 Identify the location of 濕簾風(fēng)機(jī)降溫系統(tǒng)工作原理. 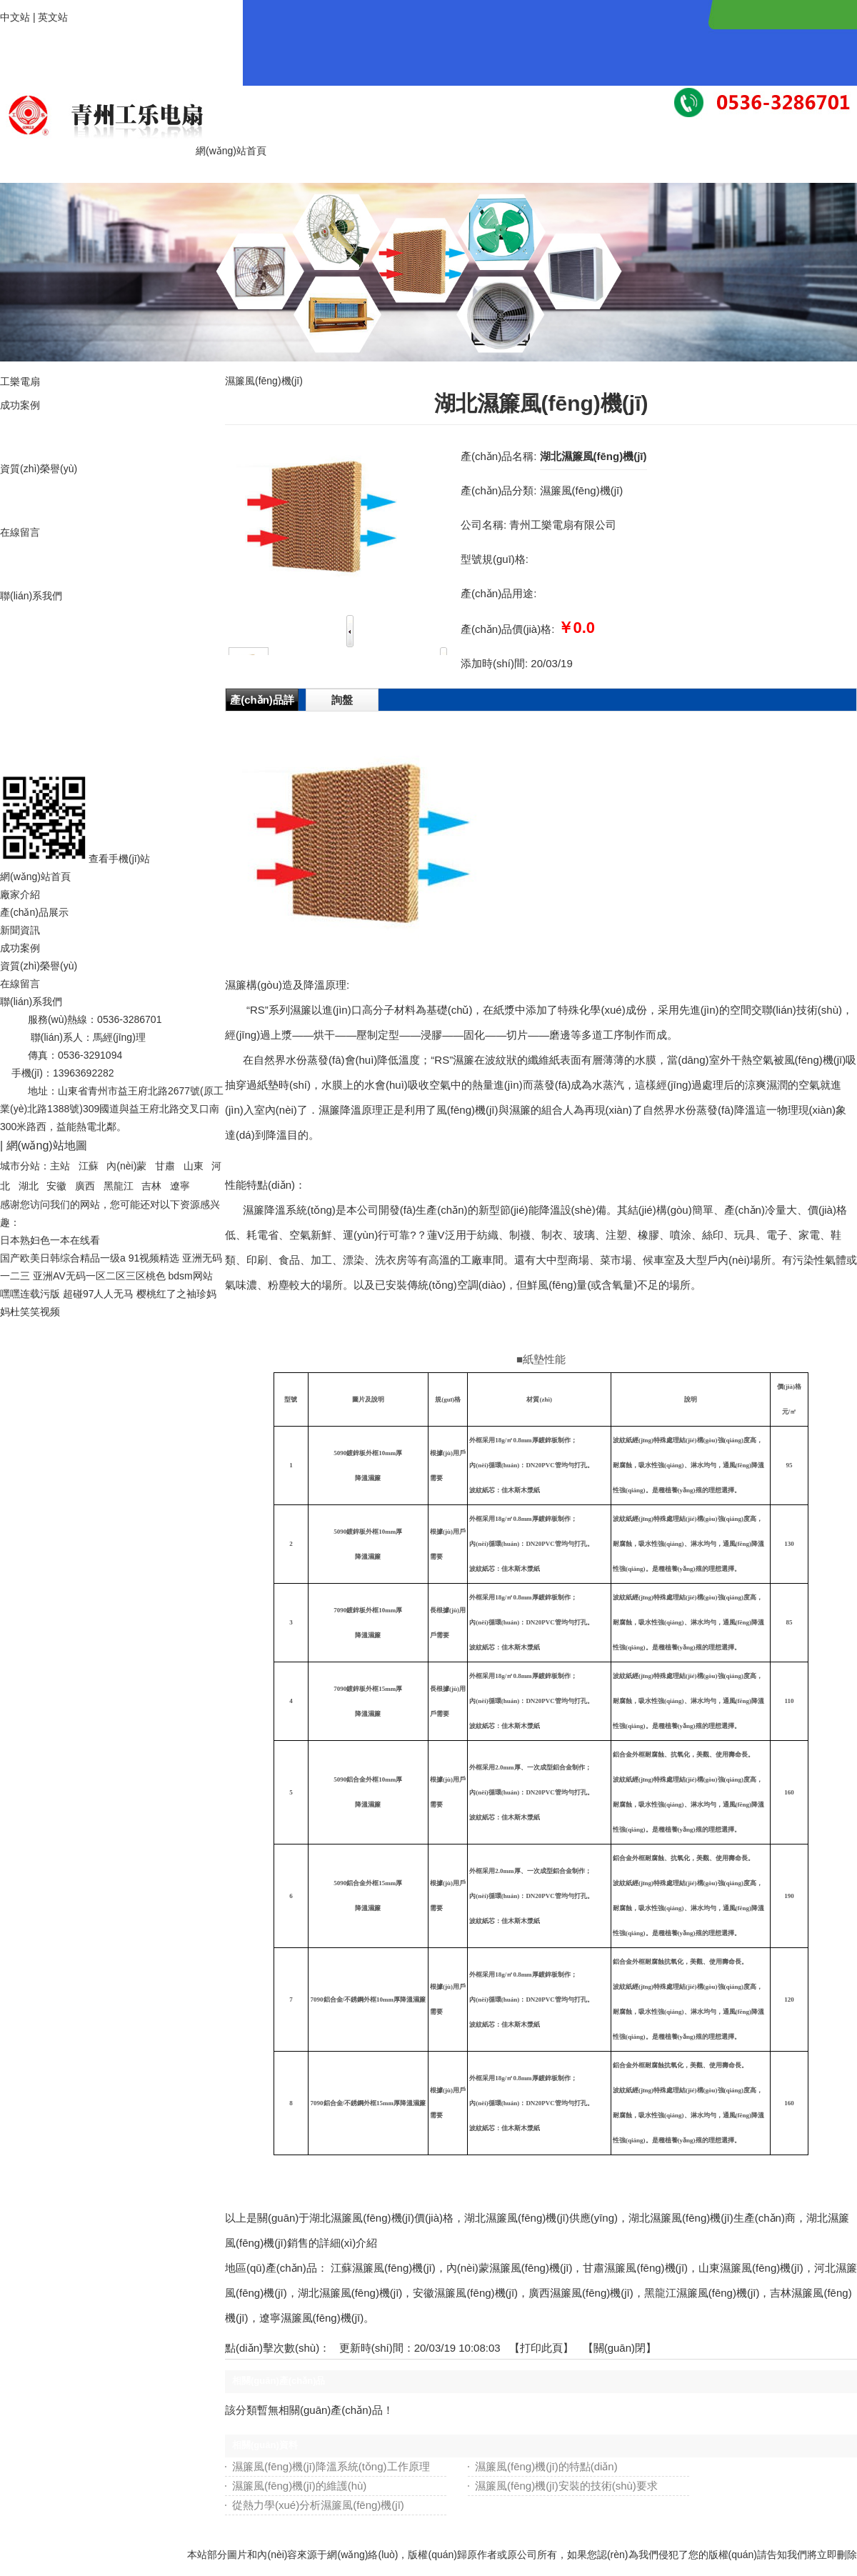
(331, 2466).